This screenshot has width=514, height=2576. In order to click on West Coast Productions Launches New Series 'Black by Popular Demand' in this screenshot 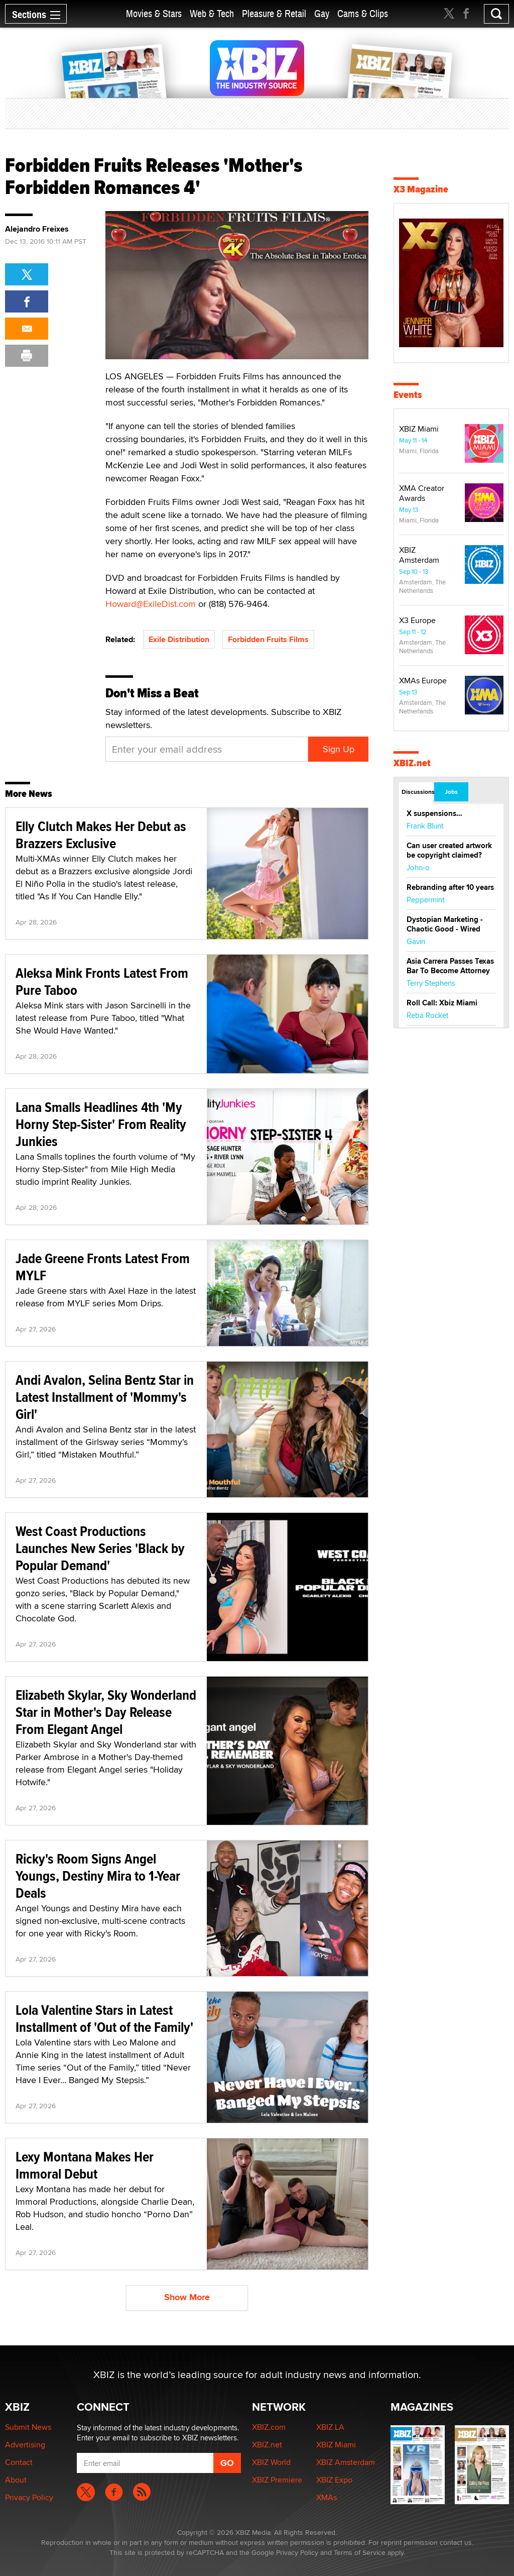, I will do `click(100, 1548)`.